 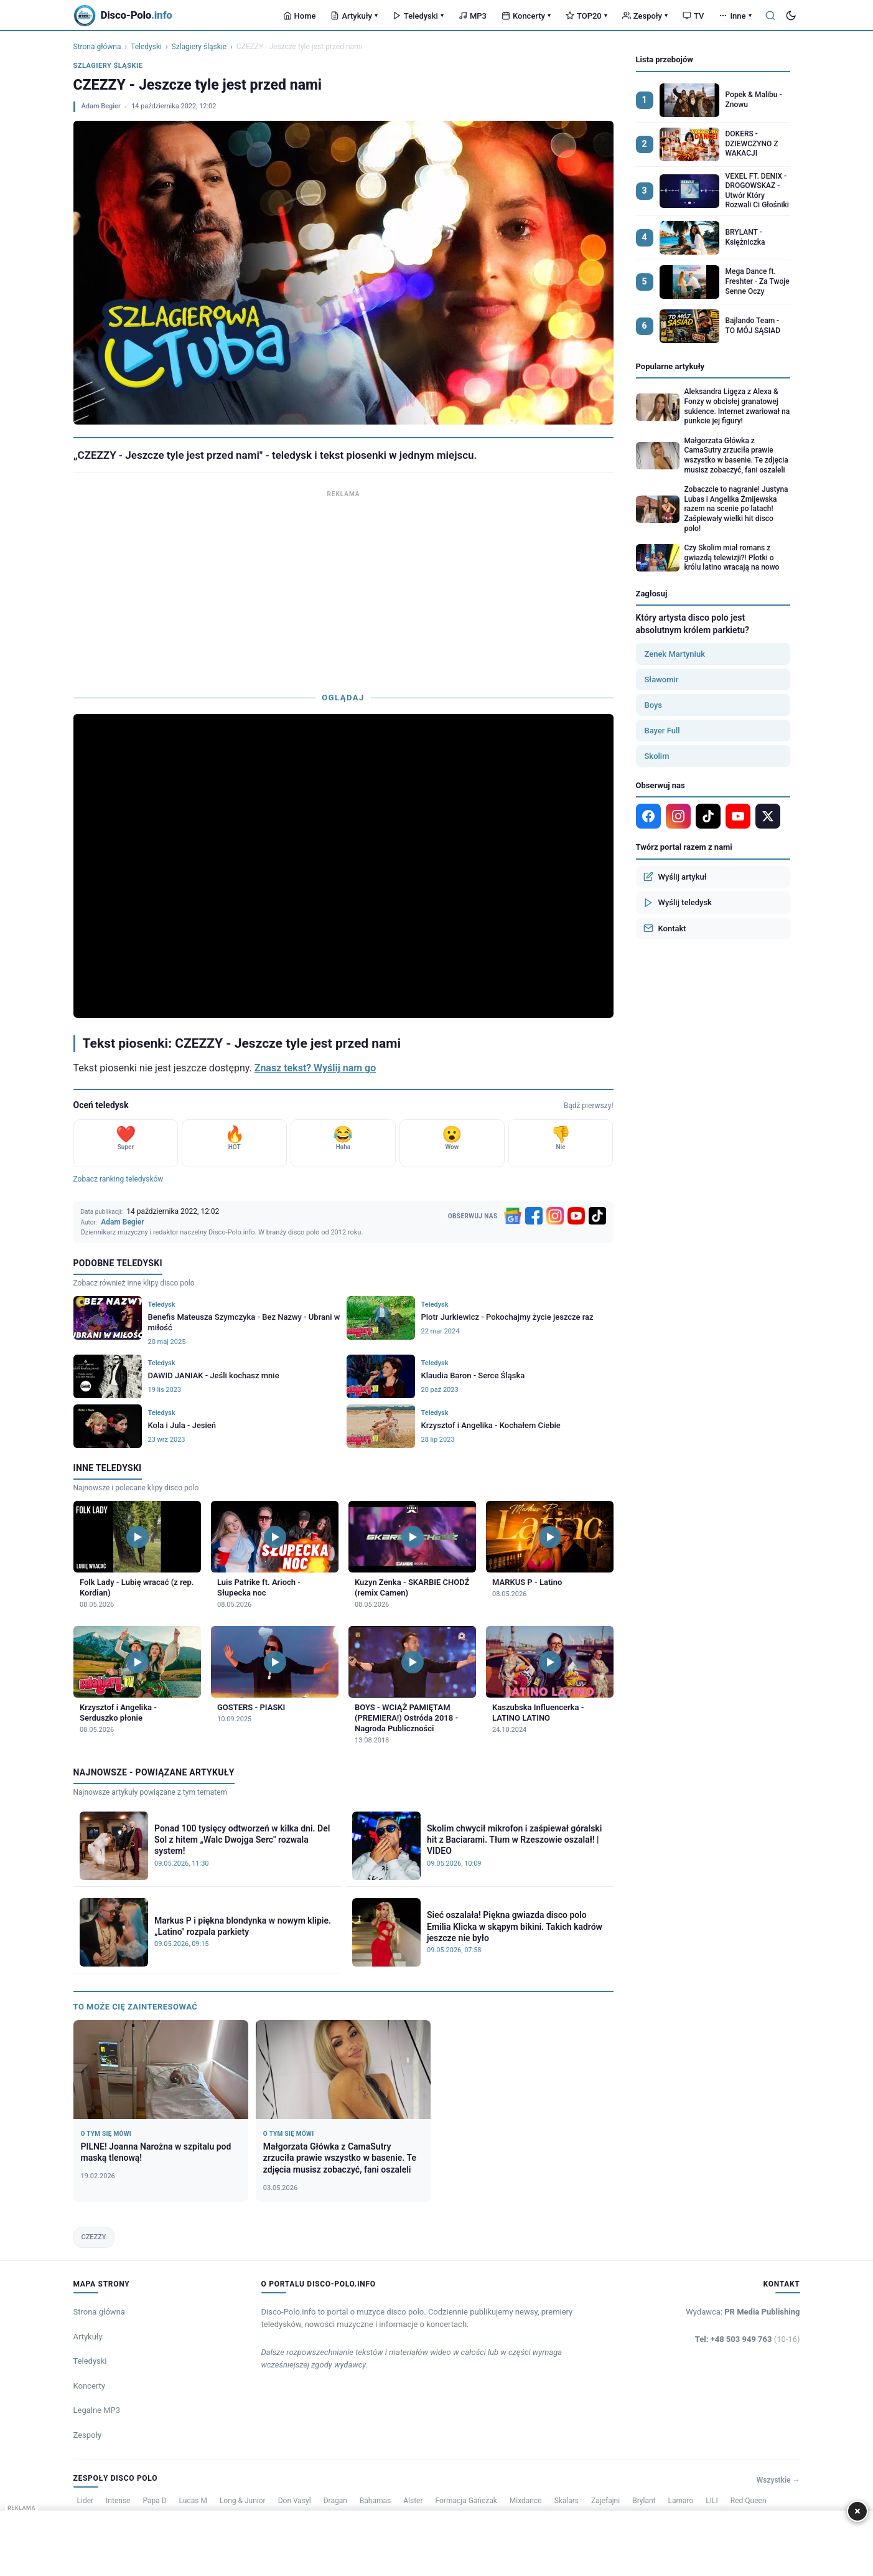 I want to click on [YouTube], so click(x=576, y=1216).